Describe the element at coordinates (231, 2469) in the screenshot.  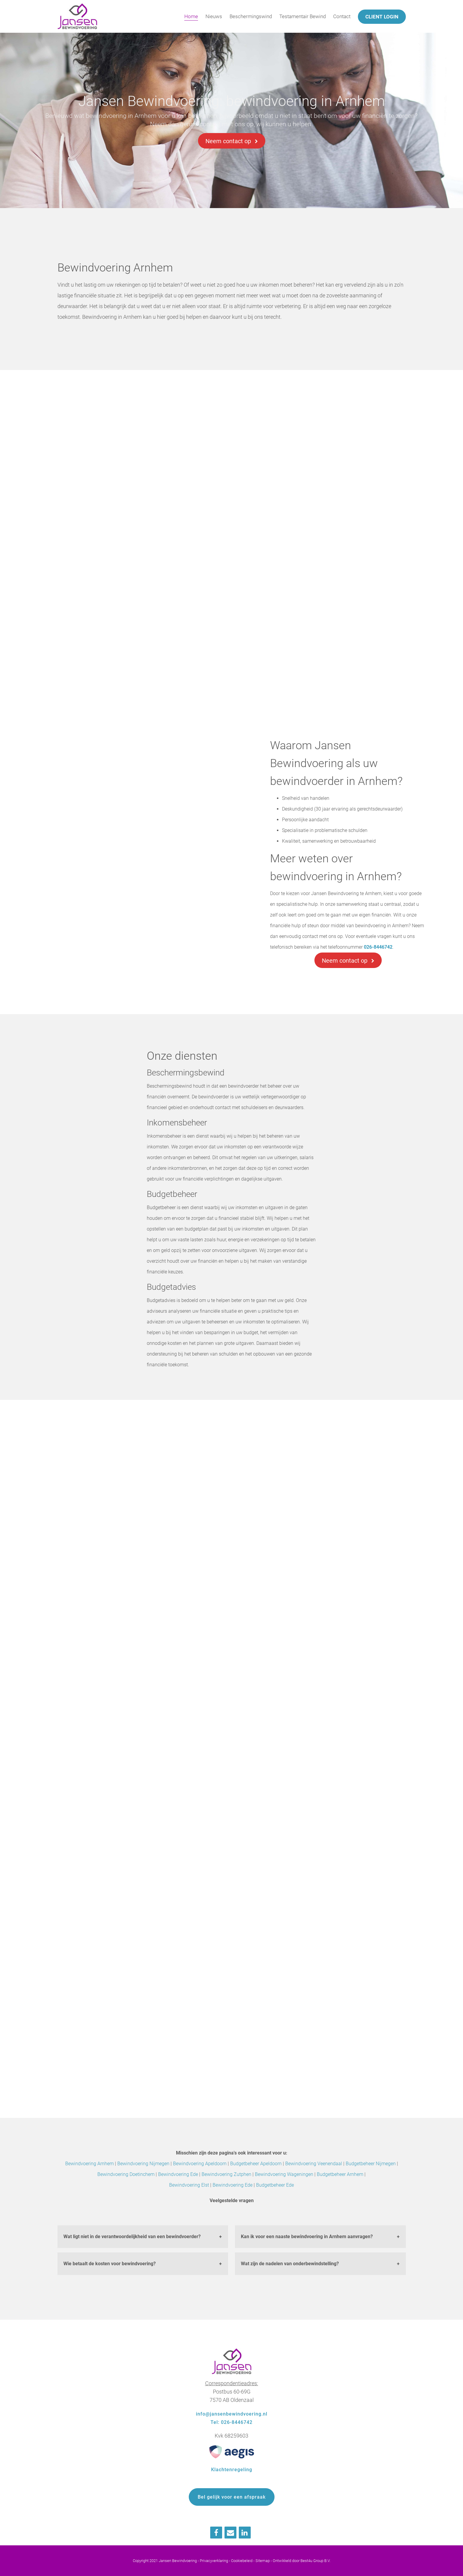
I see `Klachtenregeling` at that location.